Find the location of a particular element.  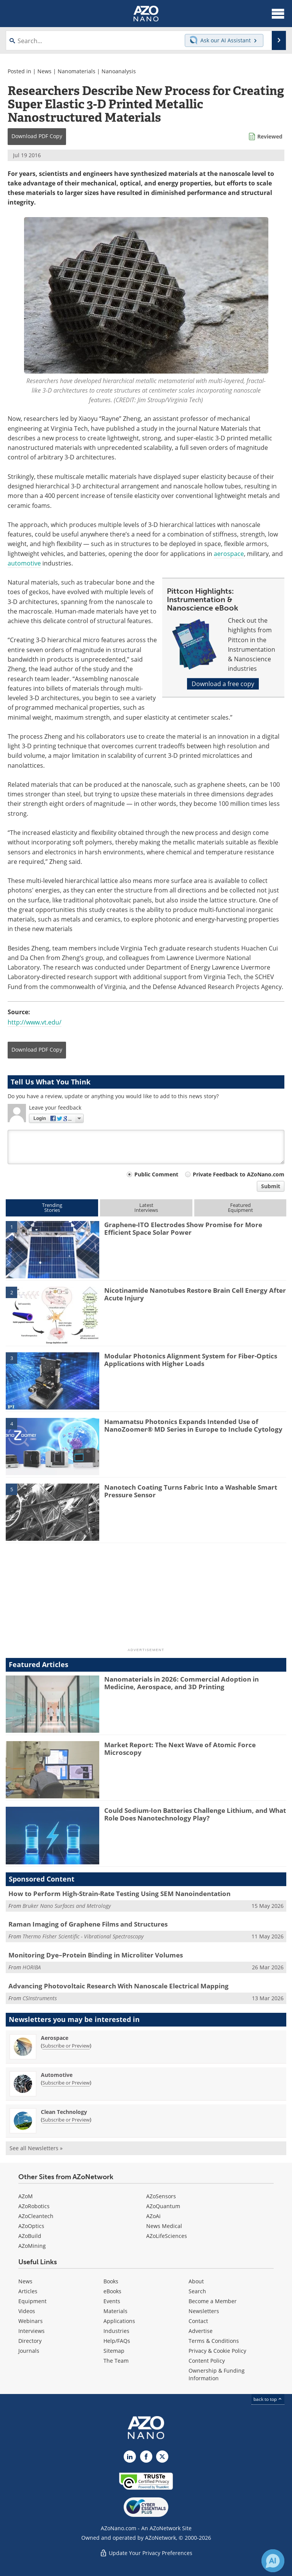

Submit is located at coordinates (270, 1186).